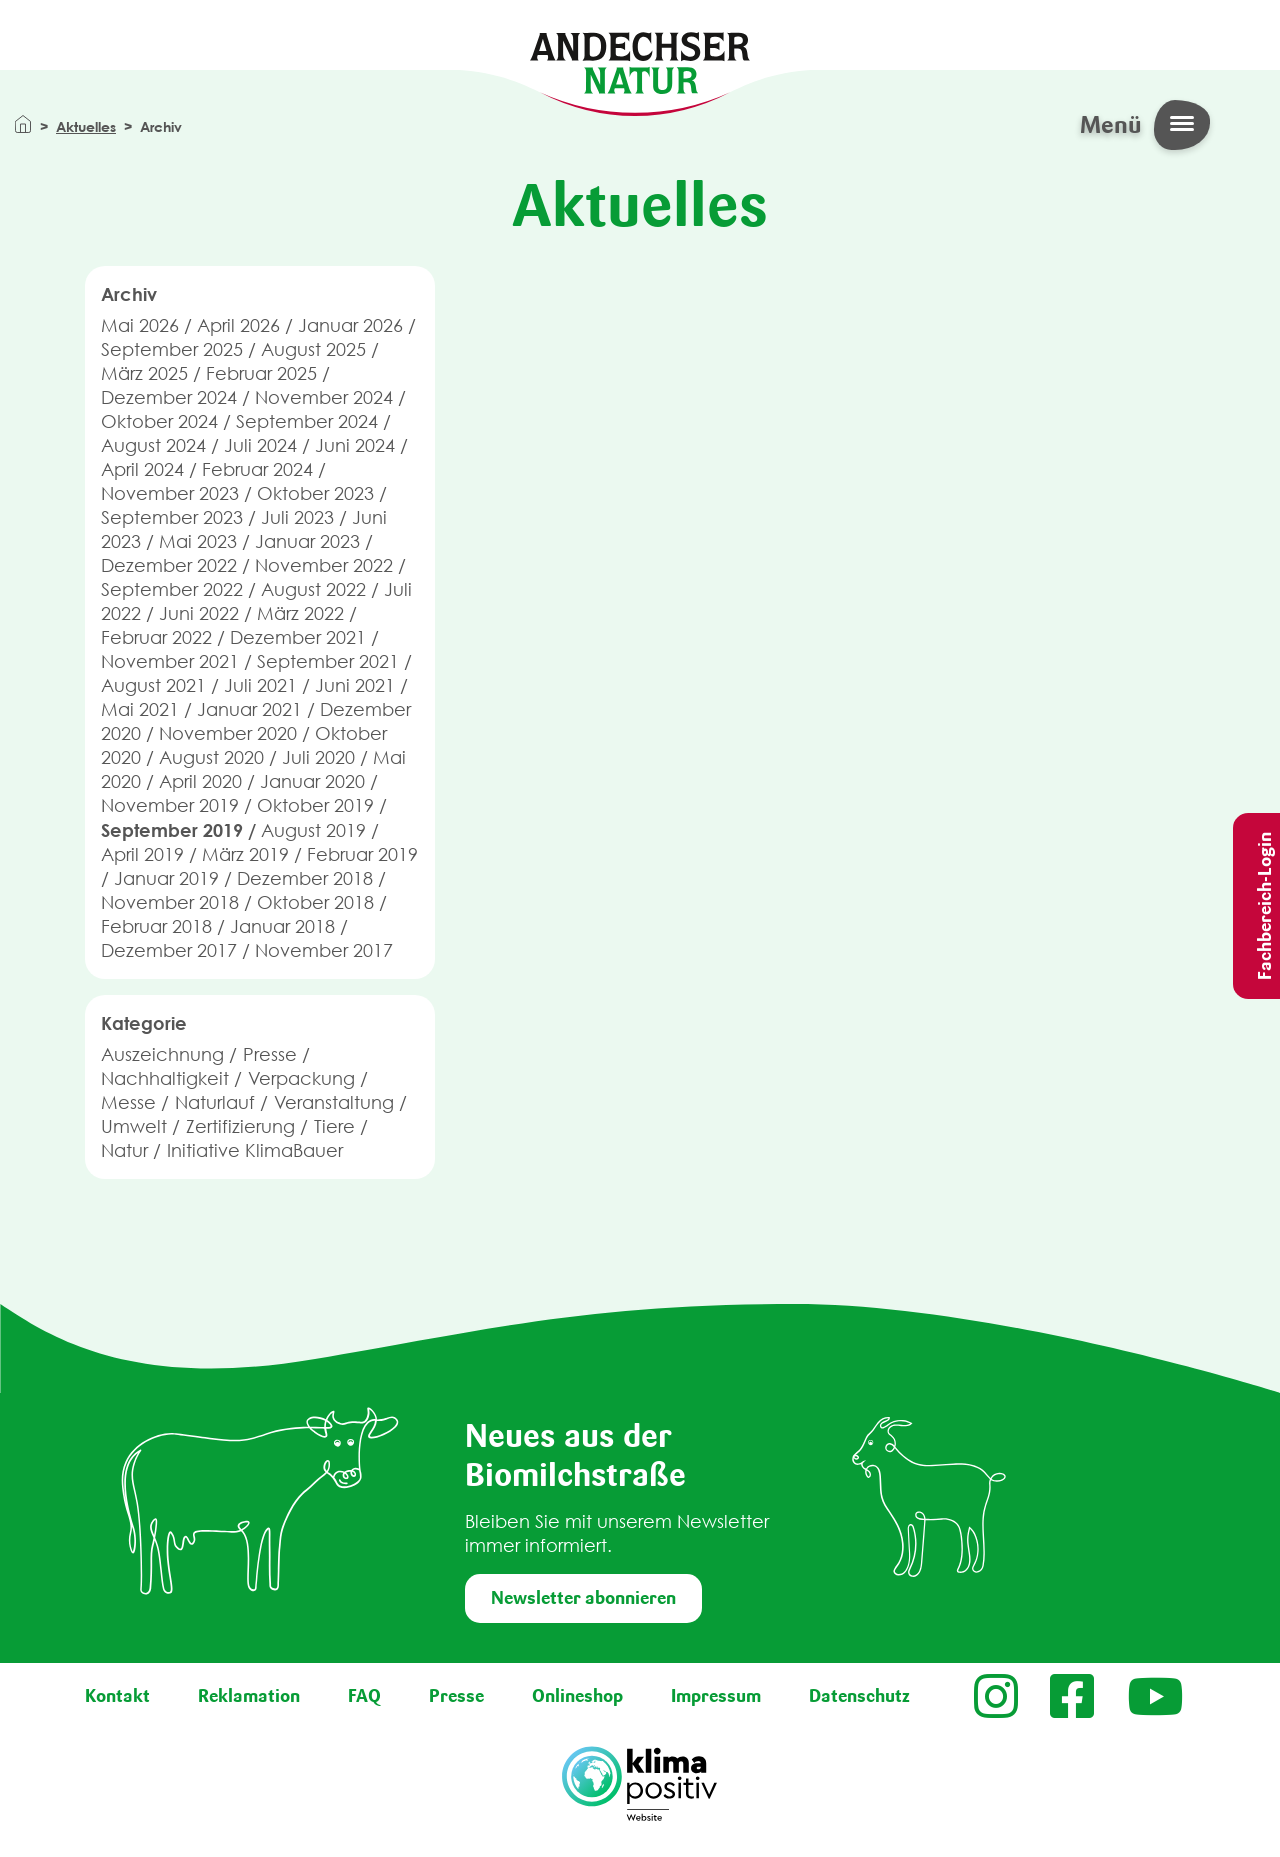  What do you see at coordinates (211, 757) in the screenshot?
I see `August 2020` at bounding box center [211, 757].